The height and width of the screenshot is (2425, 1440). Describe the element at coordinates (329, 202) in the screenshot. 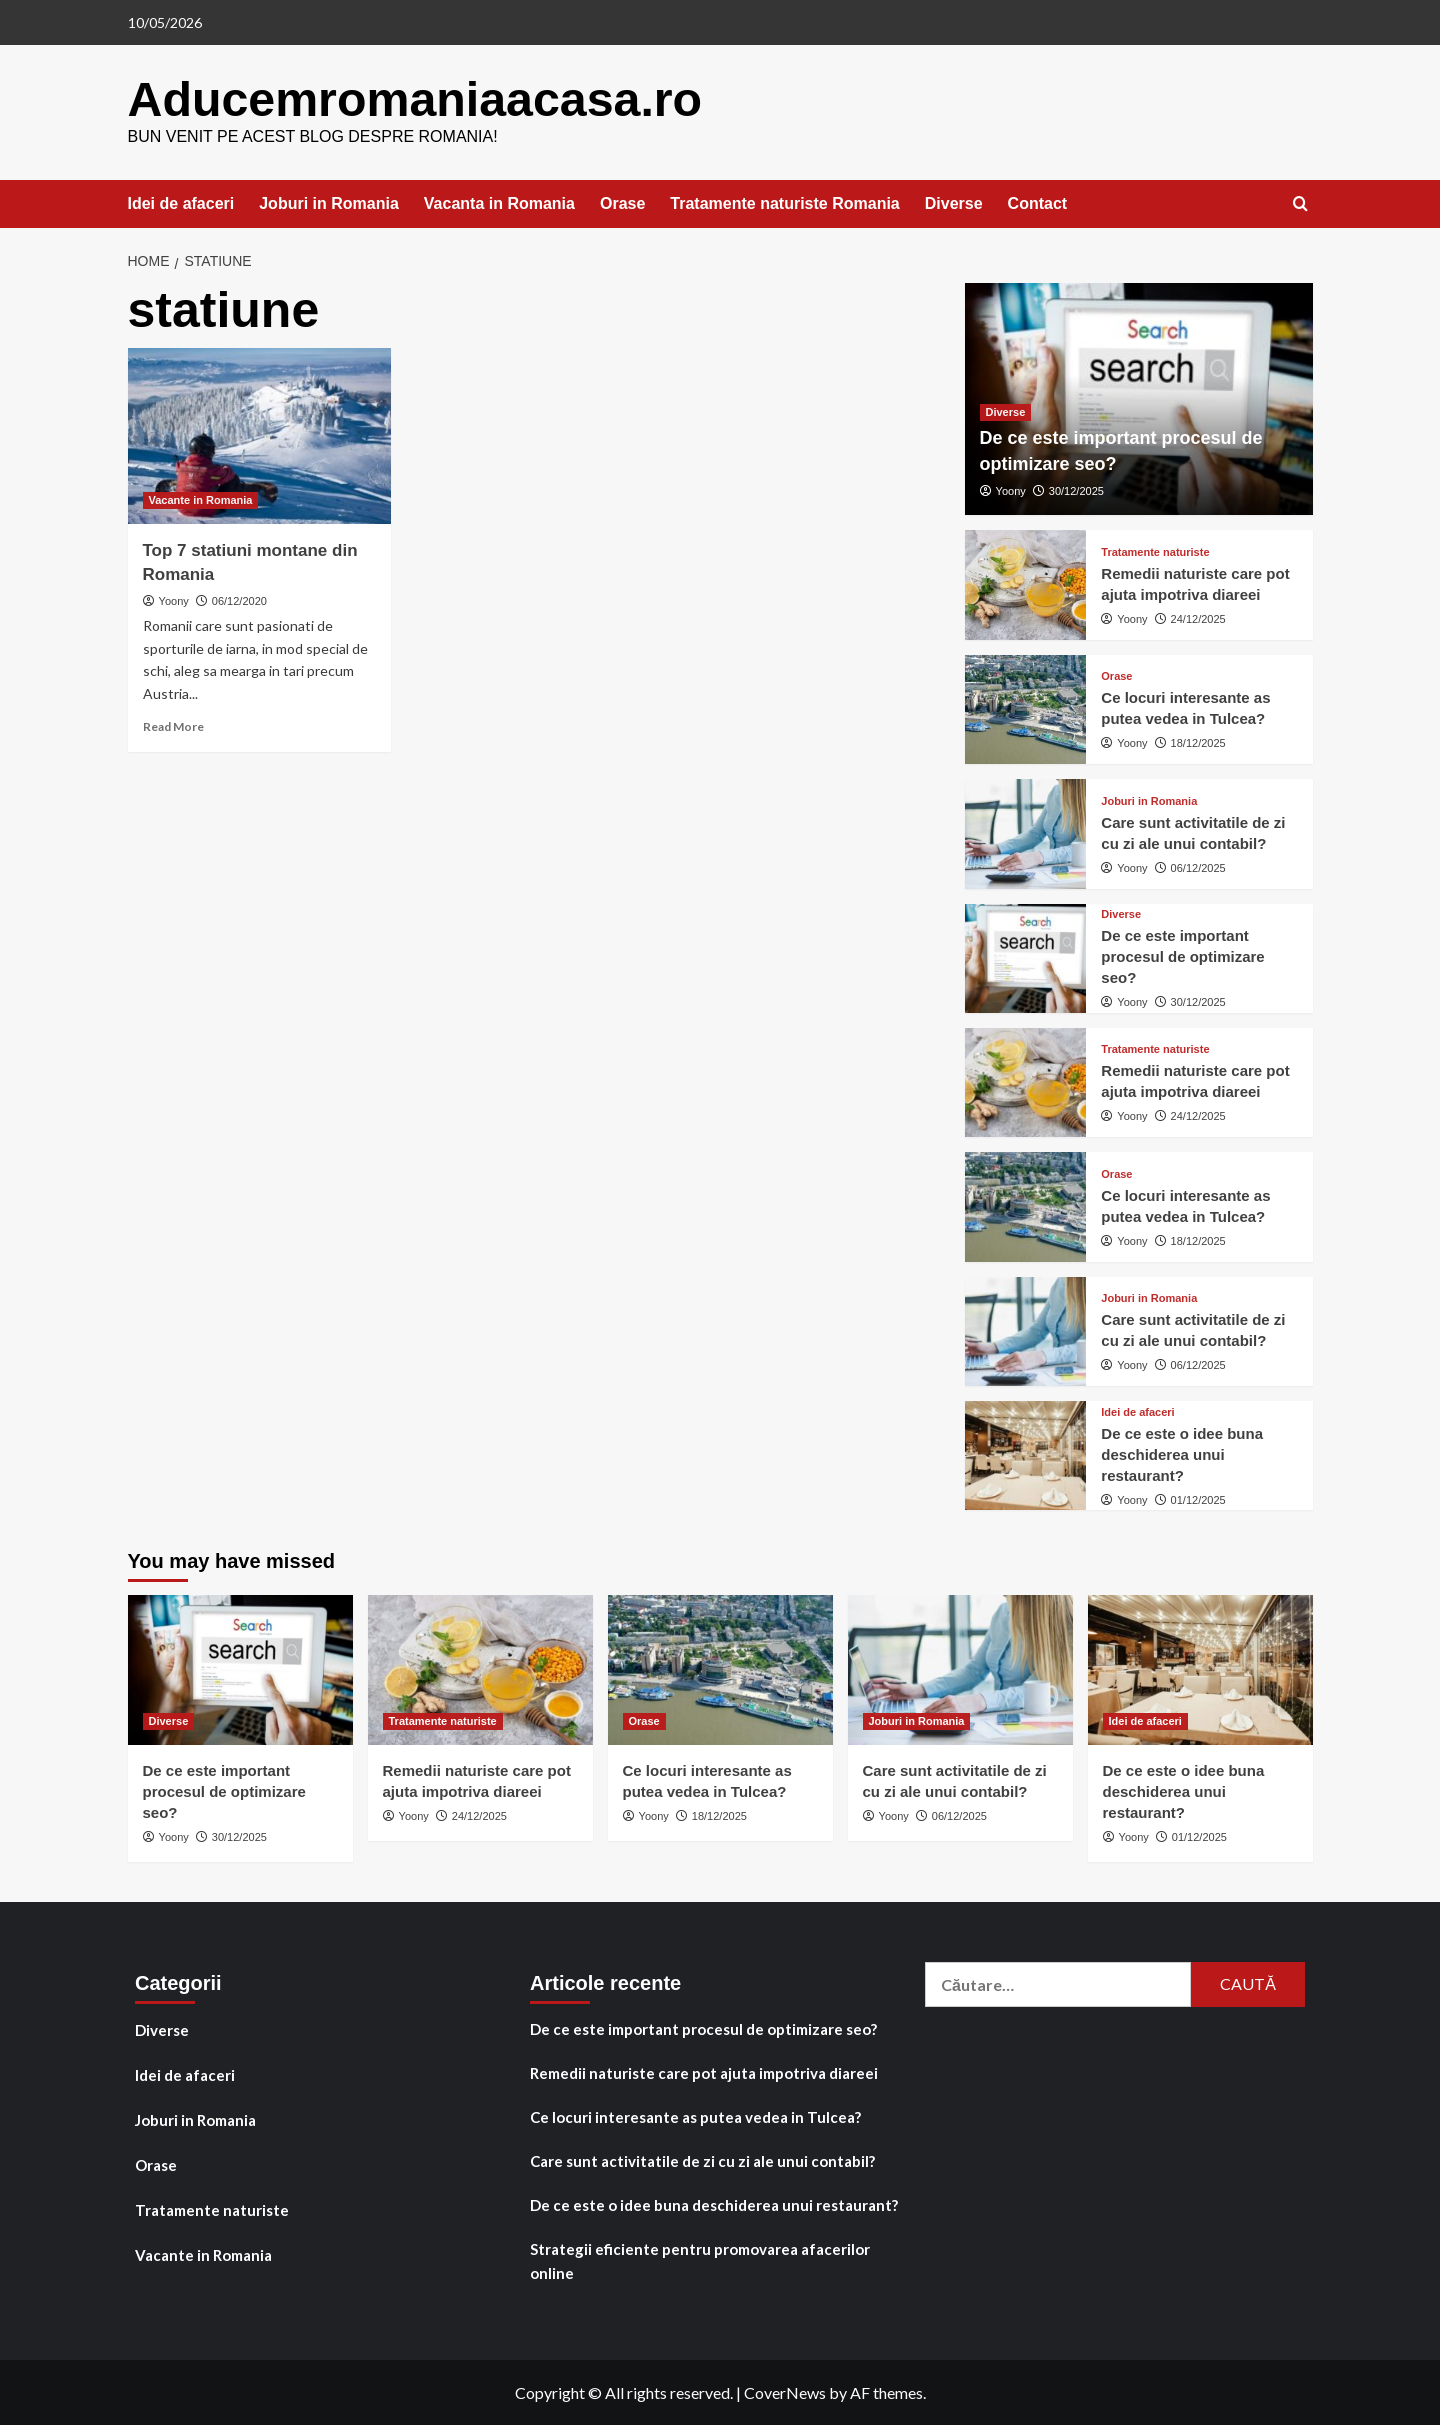

I see `Joburi in Romania` at that location.